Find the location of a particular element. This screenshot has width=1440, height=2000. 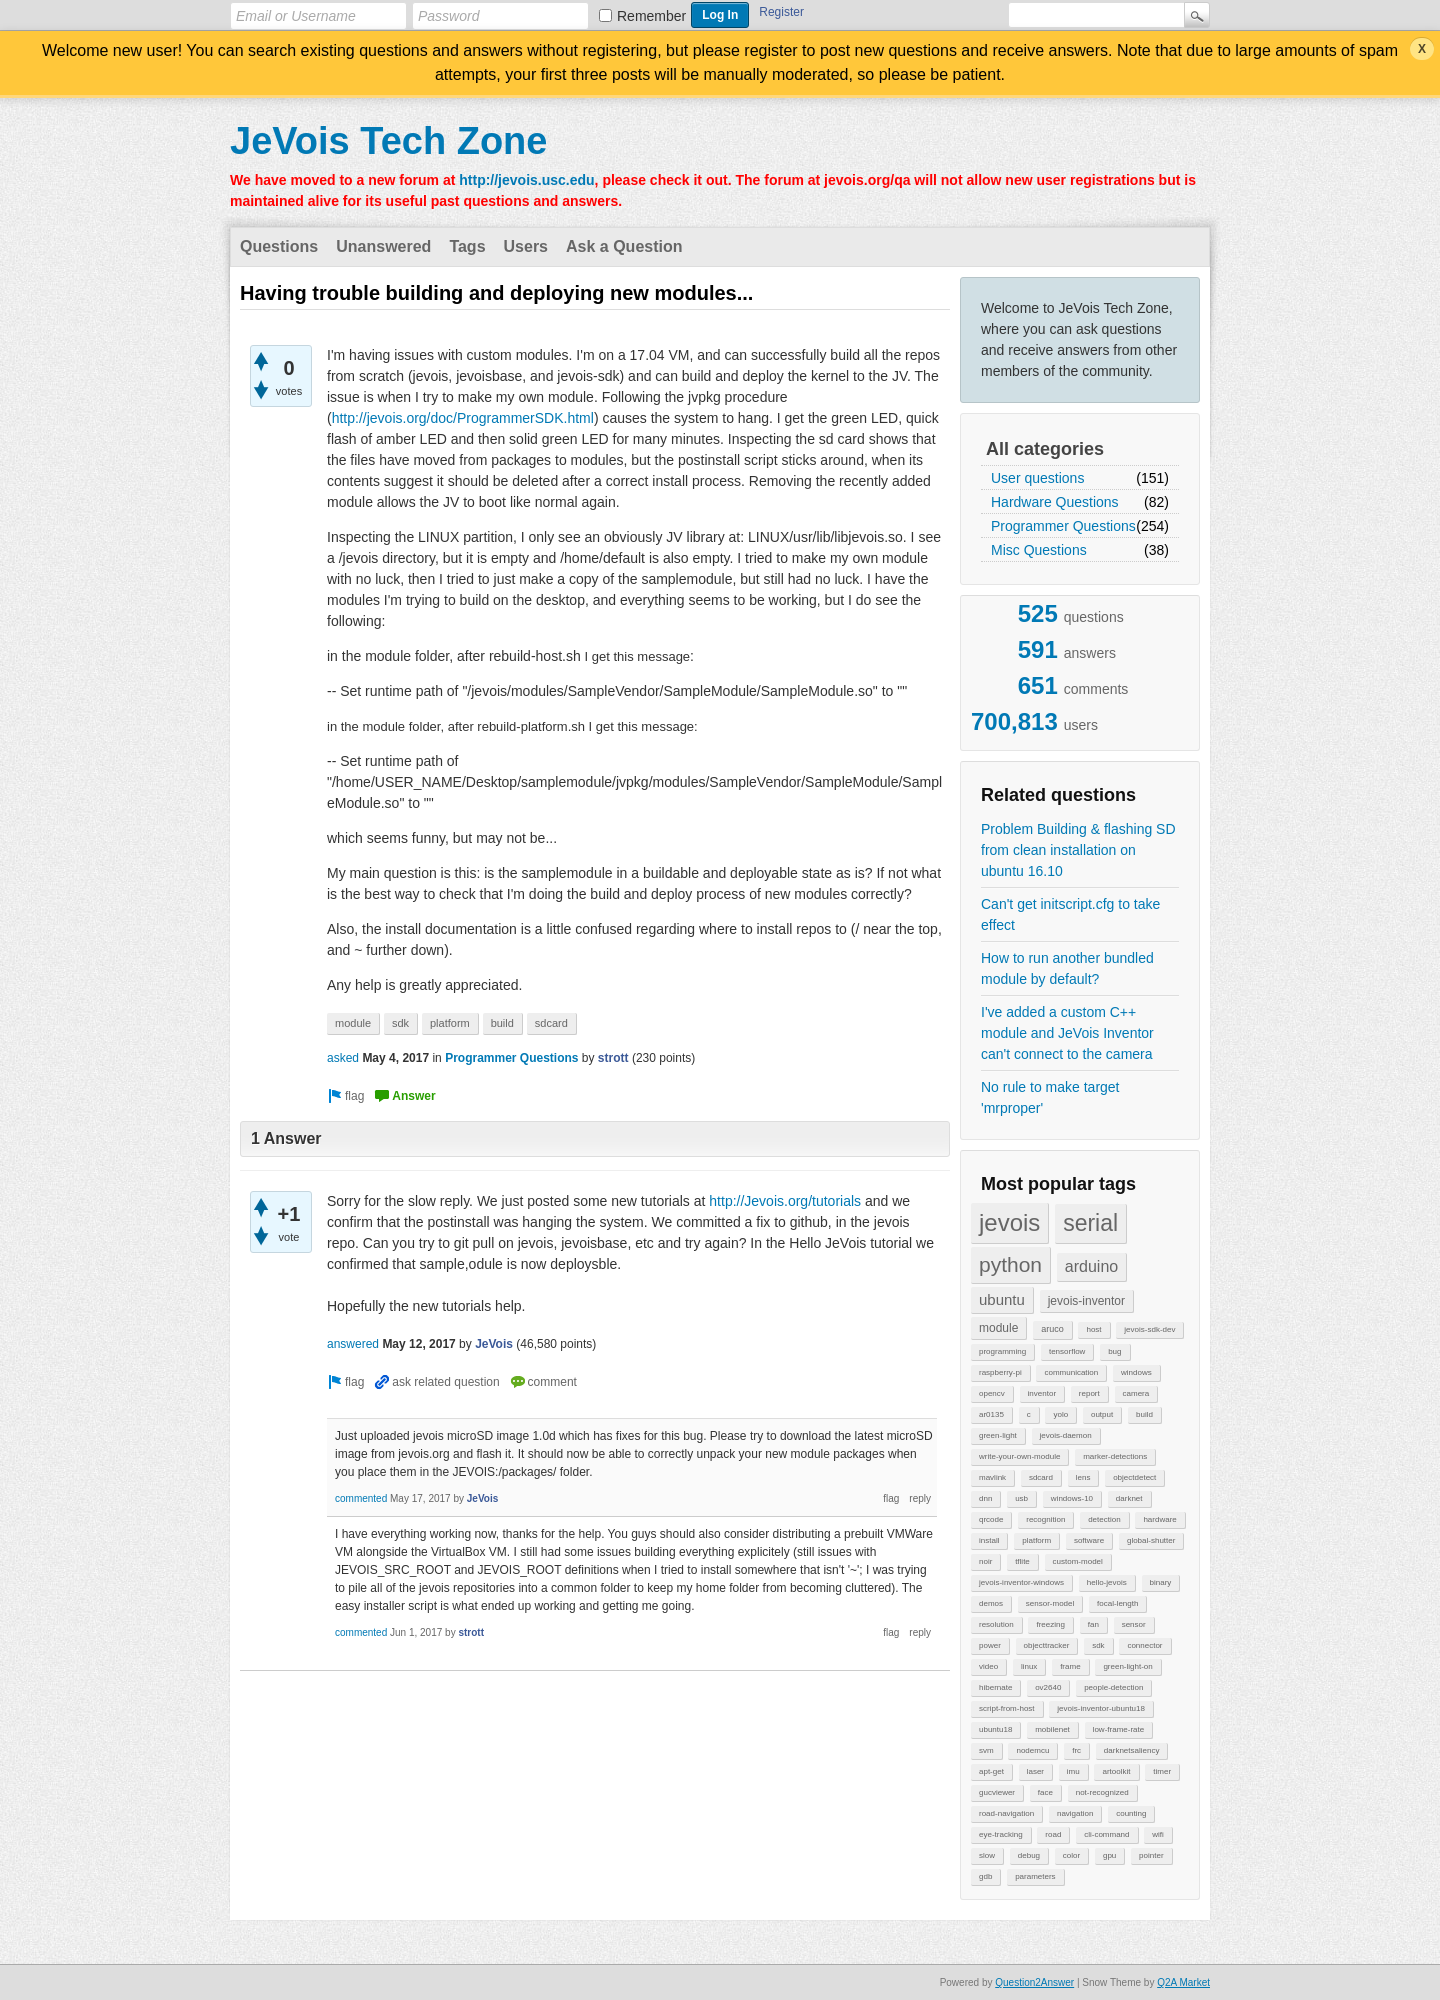

output is located at coordinates (1102, 1414).